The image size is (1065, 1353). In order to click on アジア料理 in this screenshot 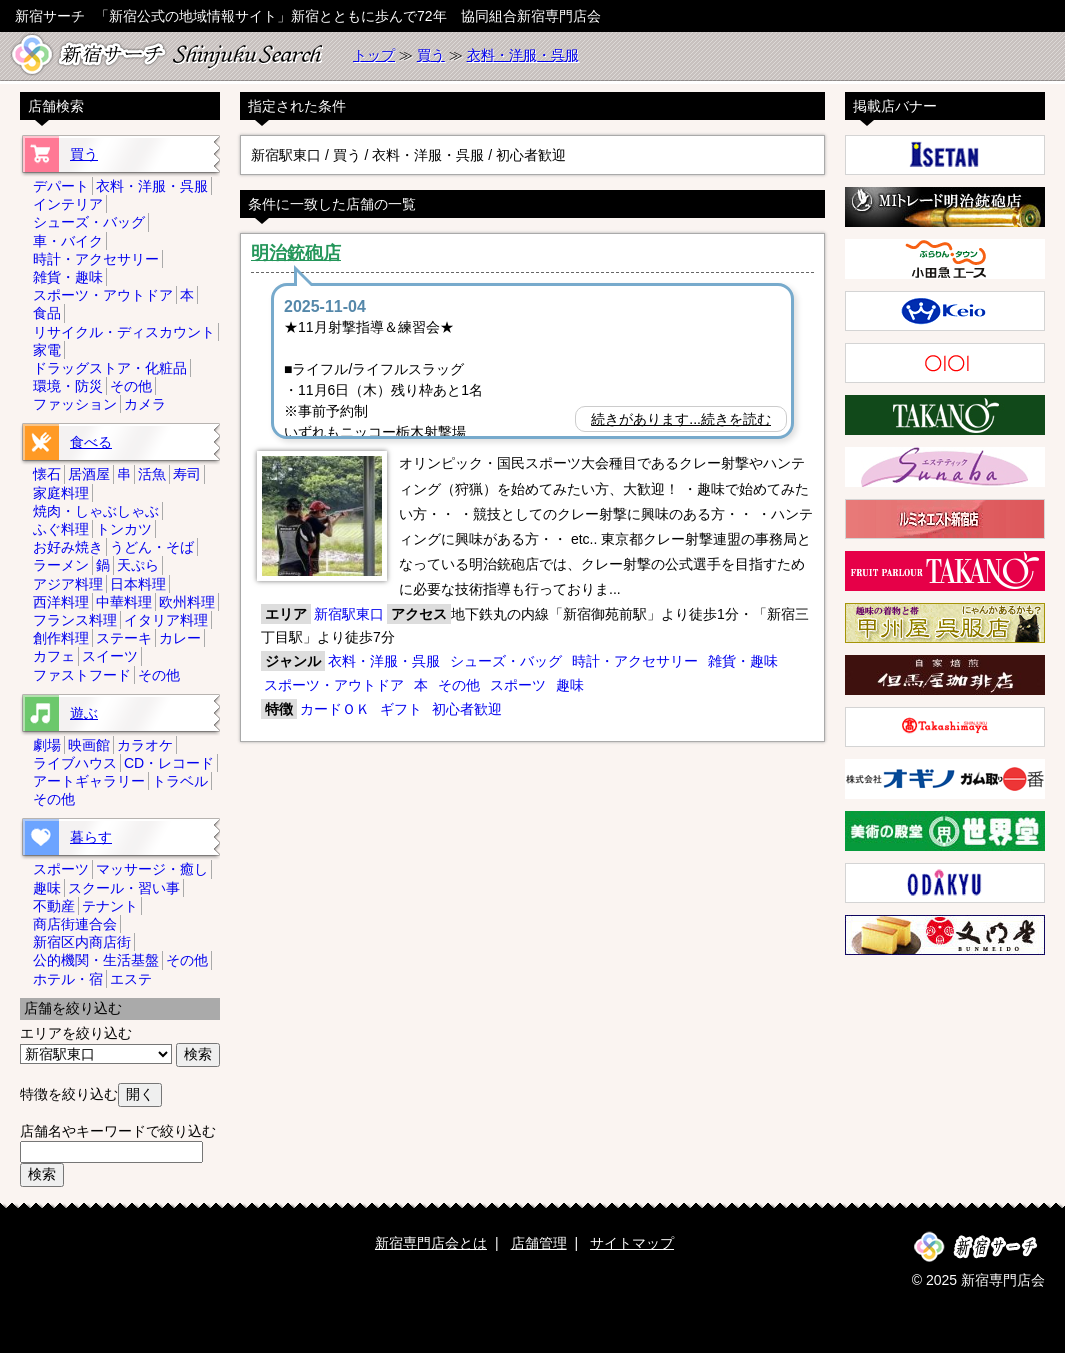, I will do `click(68, 584)`.